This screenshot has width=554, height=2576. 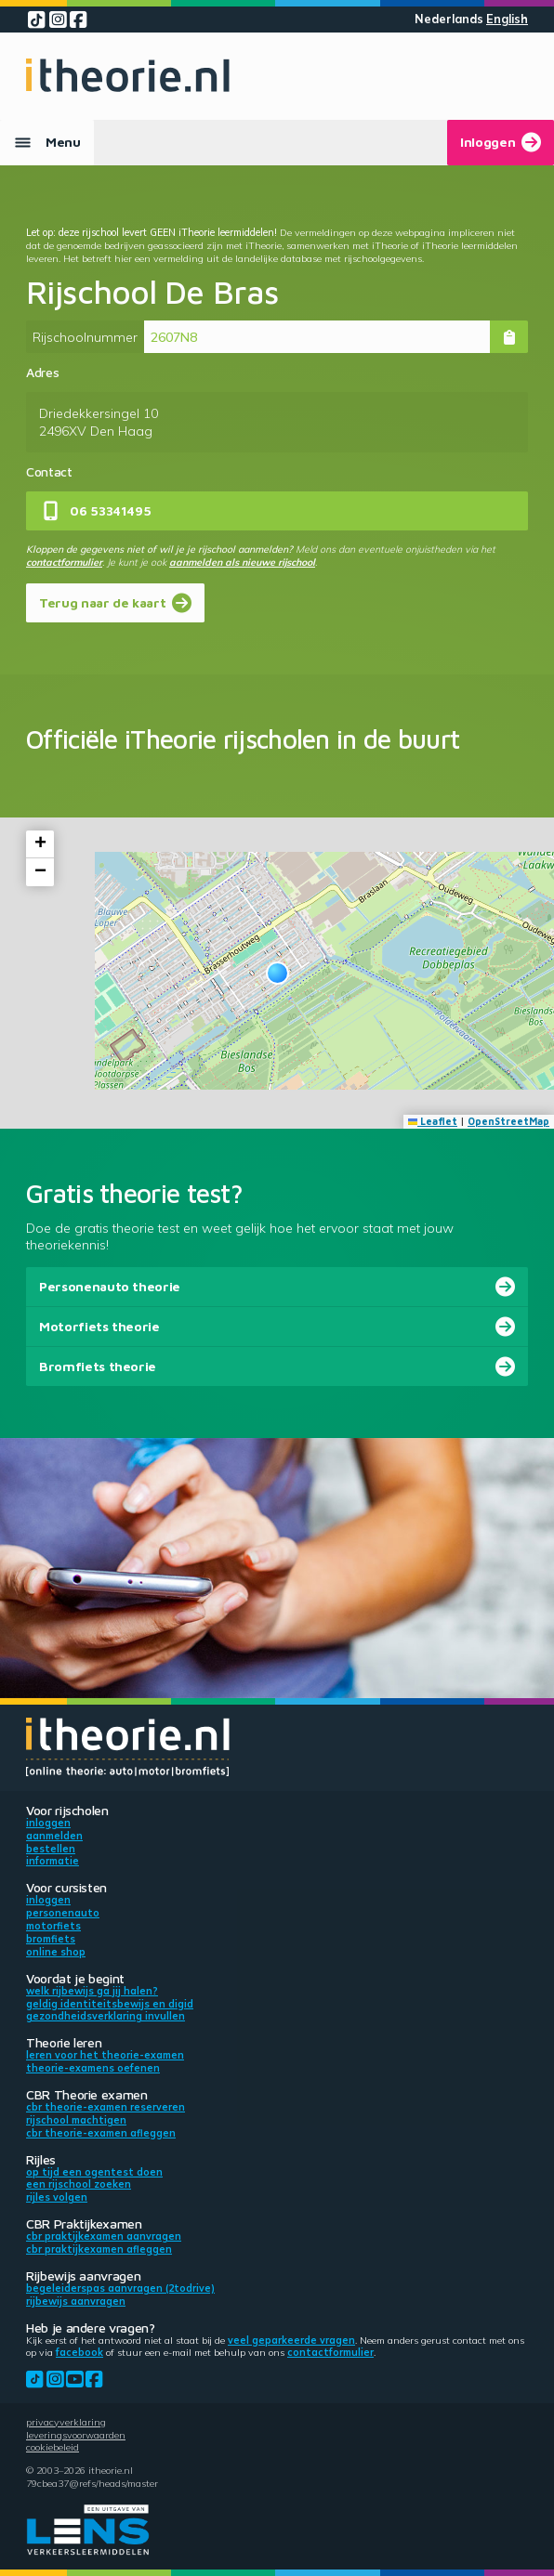 What do you see at coordinates (508, 1121) in the screenshot?
I see `OpenStreetMap` at bounding box center [508, 1121].